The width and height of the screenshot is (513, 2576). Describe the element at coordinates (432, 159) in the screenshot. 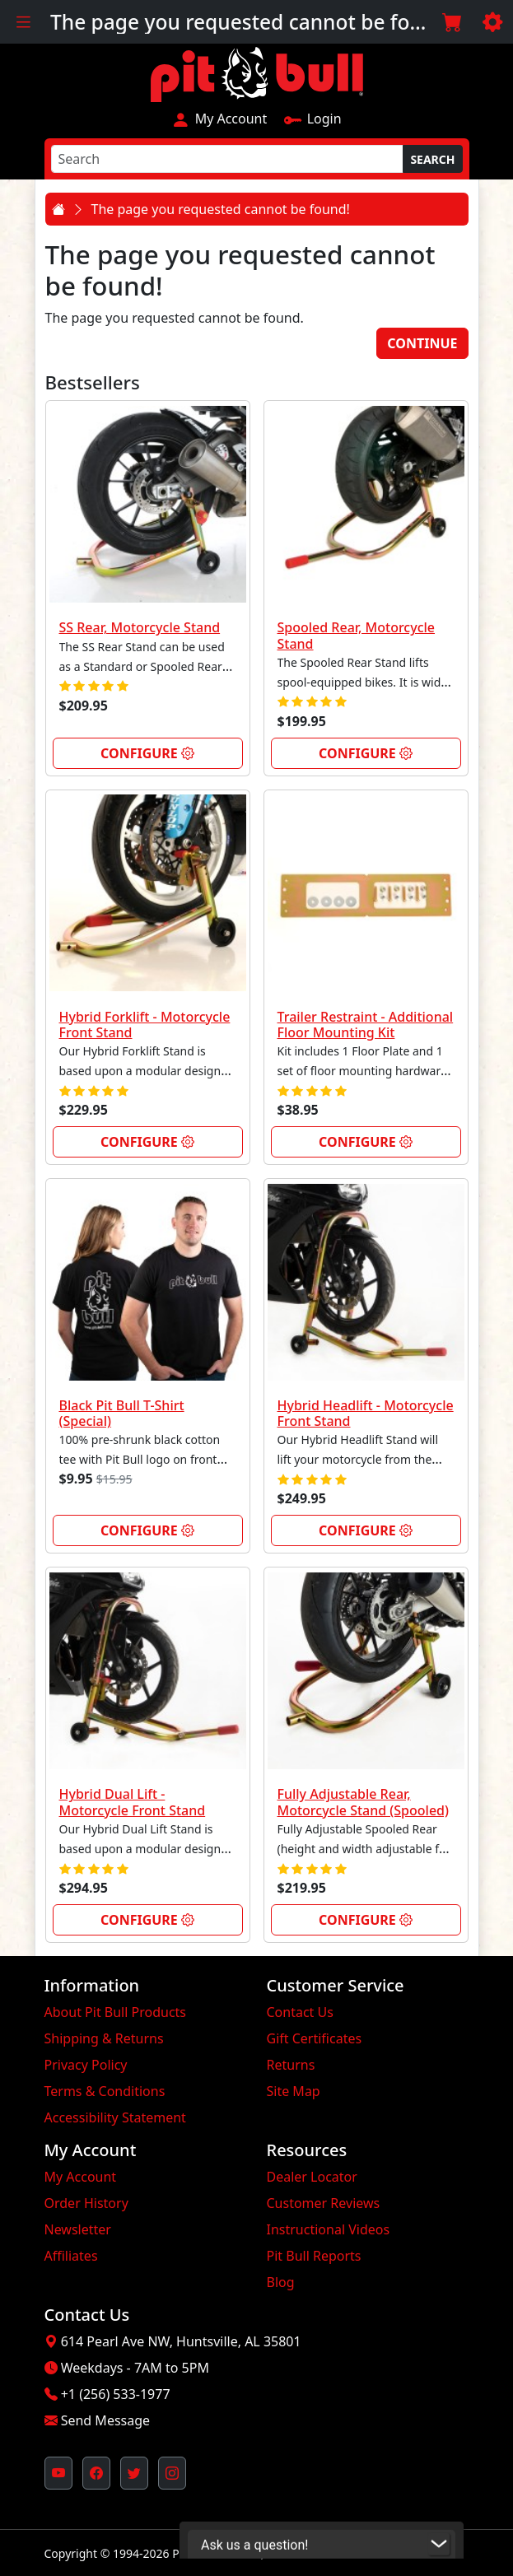

I see `Search` at that location.